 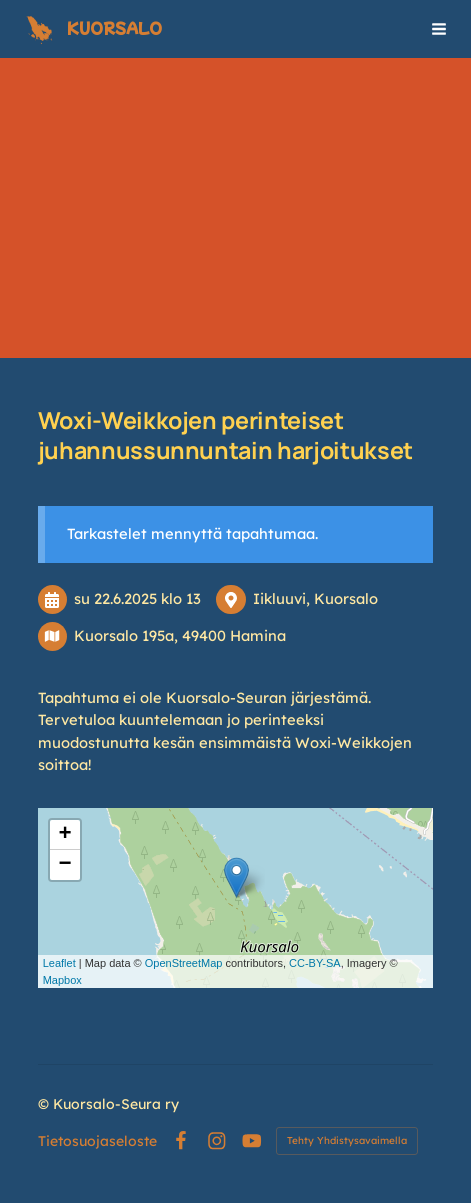 What do you see at coordinates (65, 835) in the screenshot?
I see `+ [button]` at bounding box center [65, 835].